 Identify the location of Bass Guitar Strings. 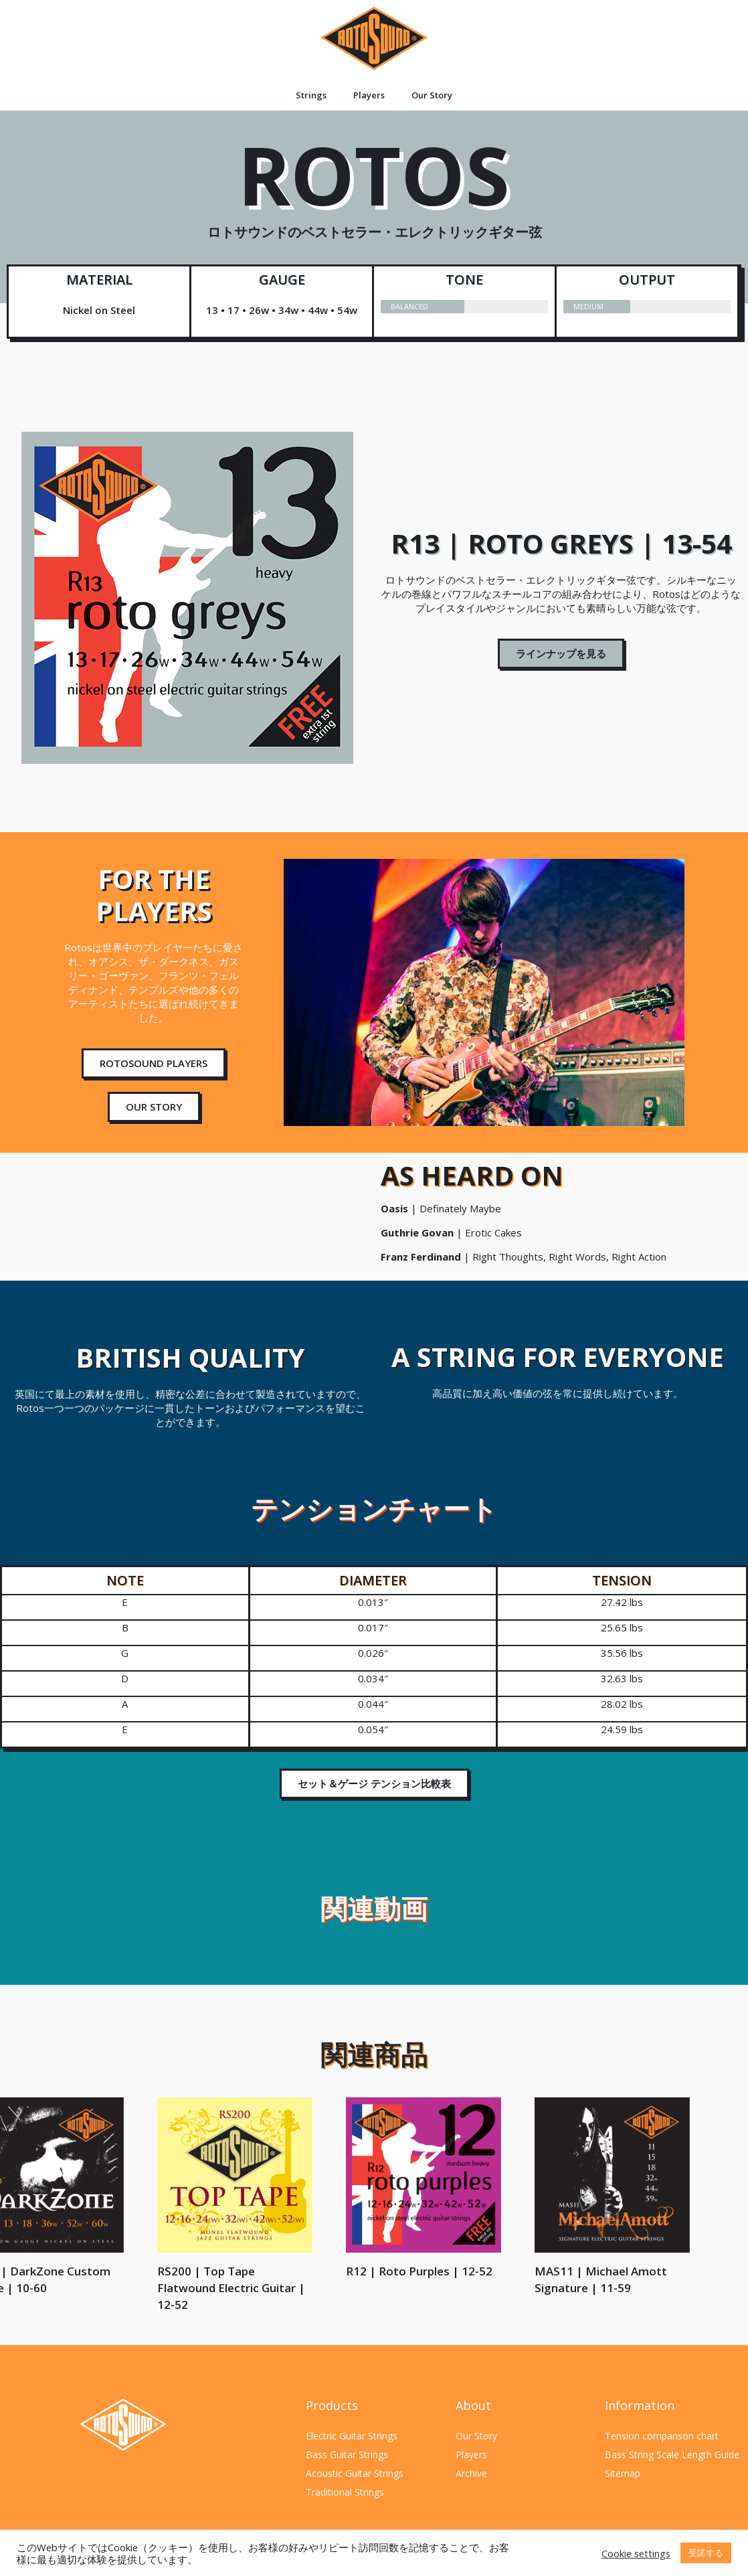
(347, 2454).